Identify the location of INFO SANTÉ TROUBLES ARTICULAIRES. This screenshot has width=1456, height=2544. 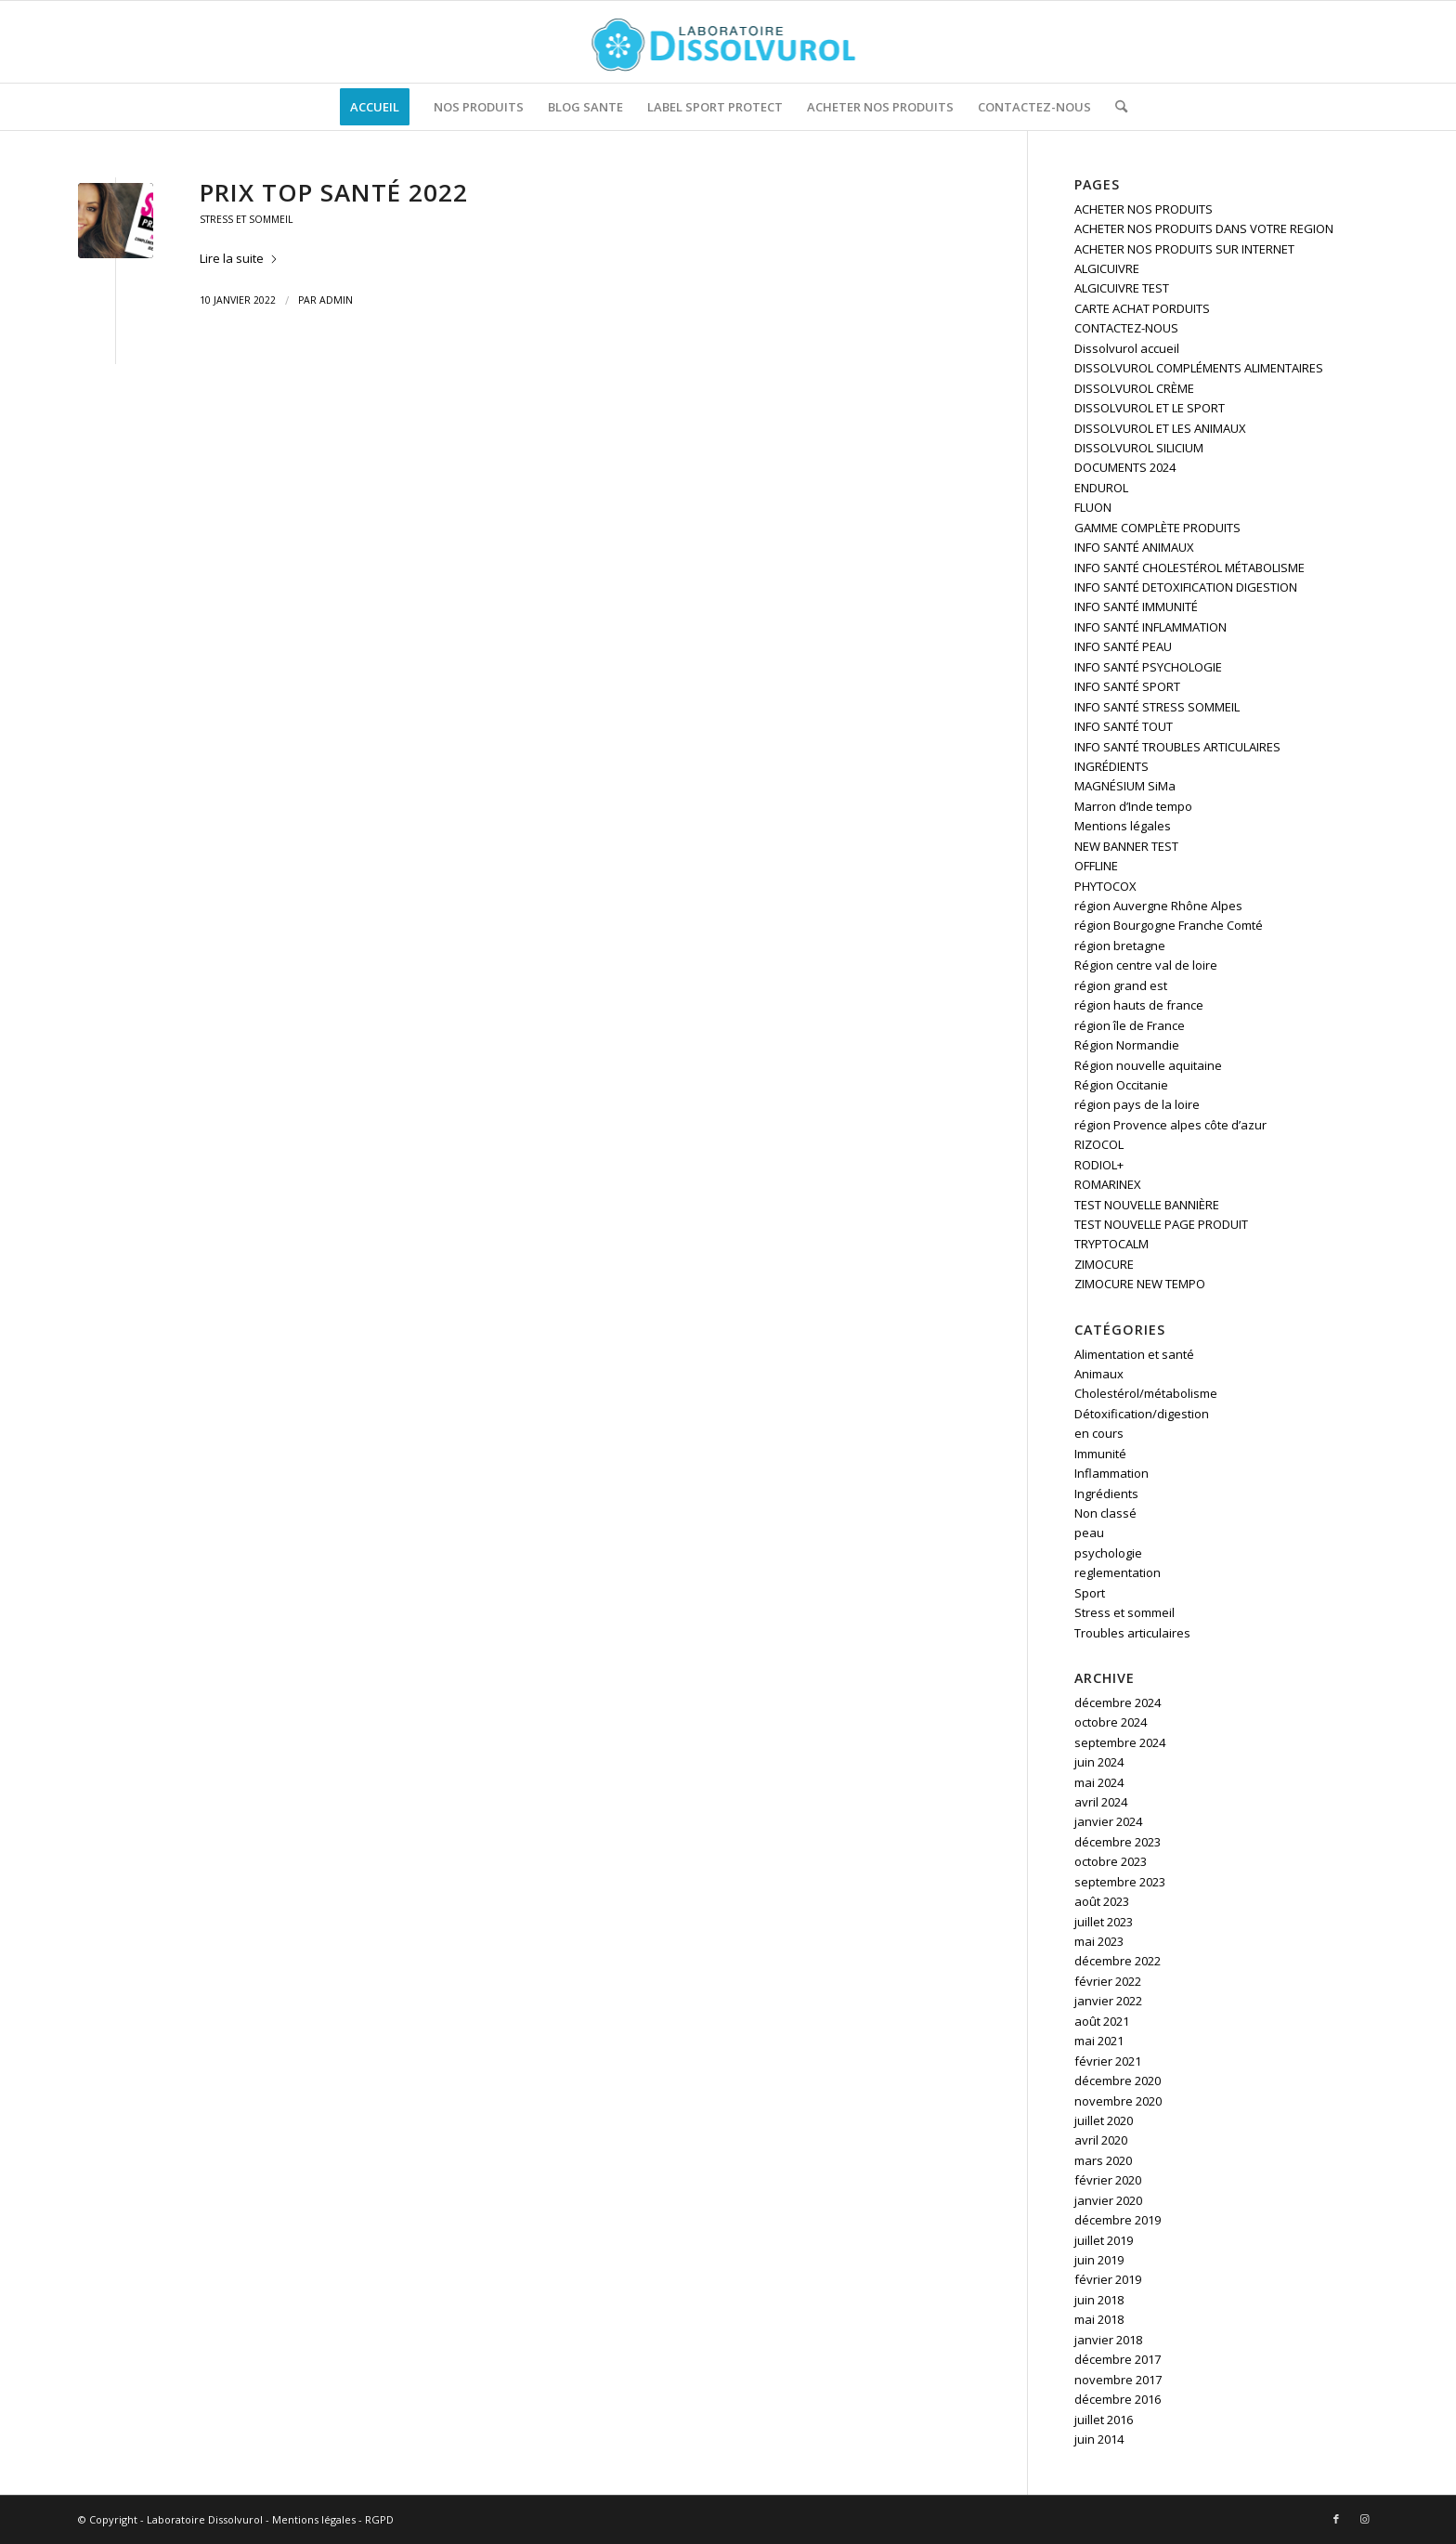
(1177, 746).